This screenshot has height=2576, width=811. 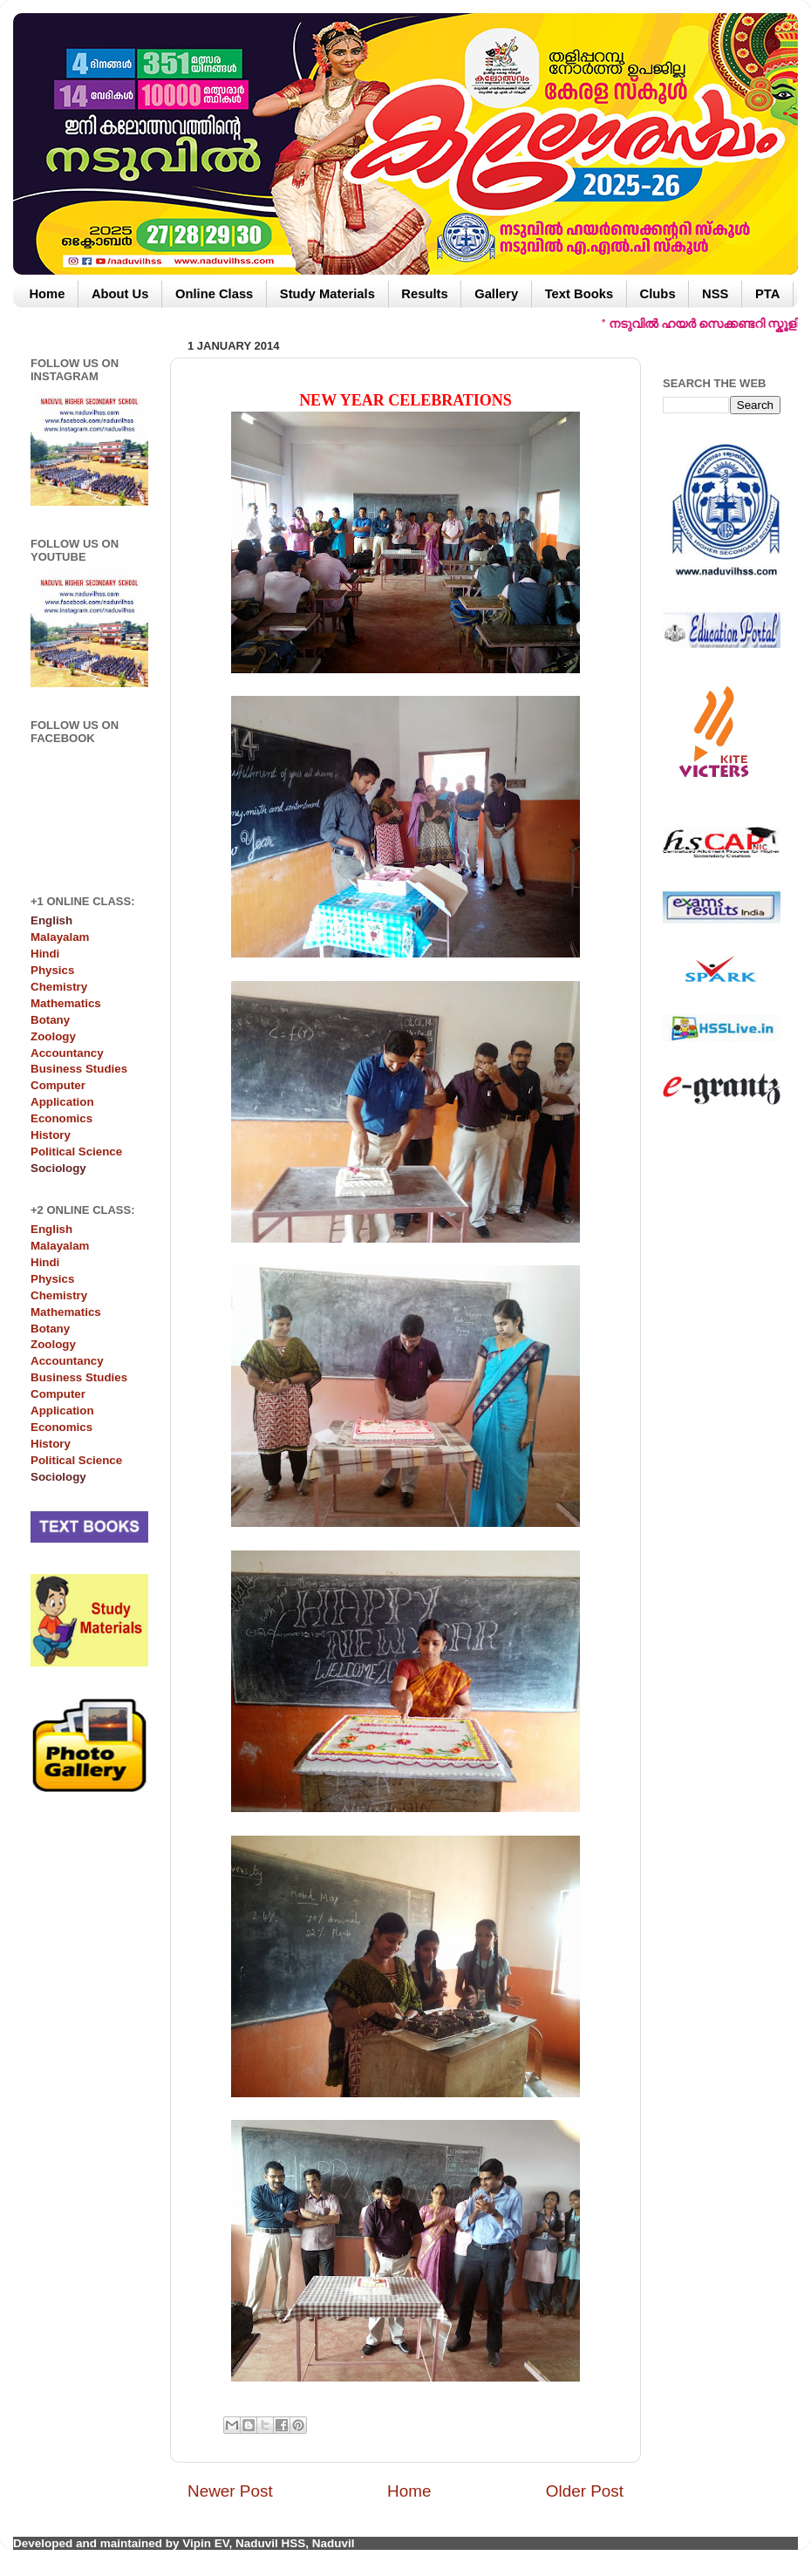 I want to click on Older Post, so click(x=585, y=2491).